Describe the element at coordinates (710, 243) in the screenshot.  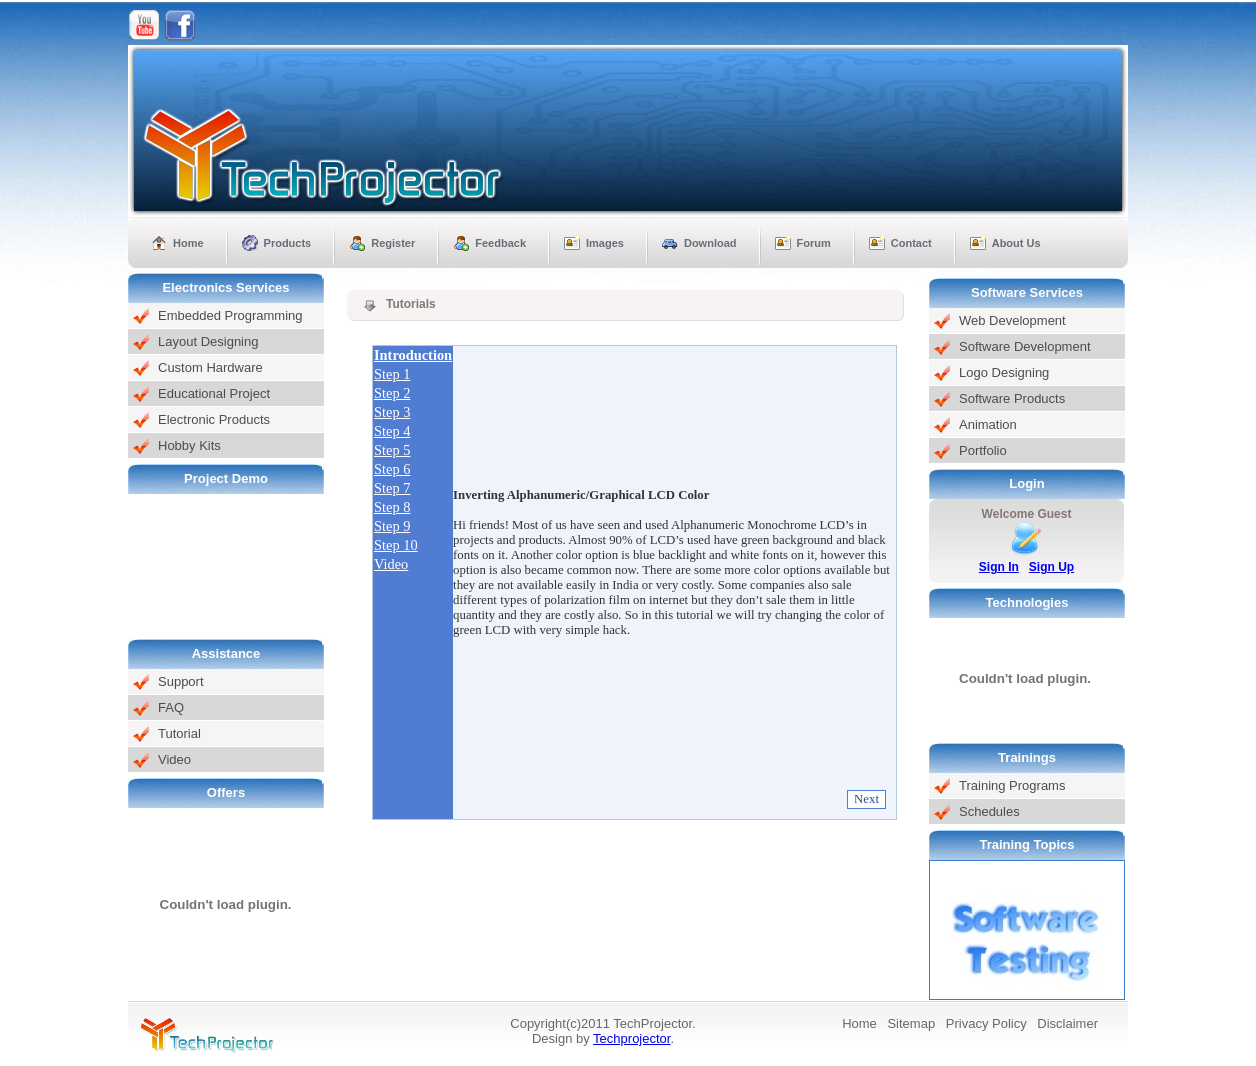
I see `Download` at that location.